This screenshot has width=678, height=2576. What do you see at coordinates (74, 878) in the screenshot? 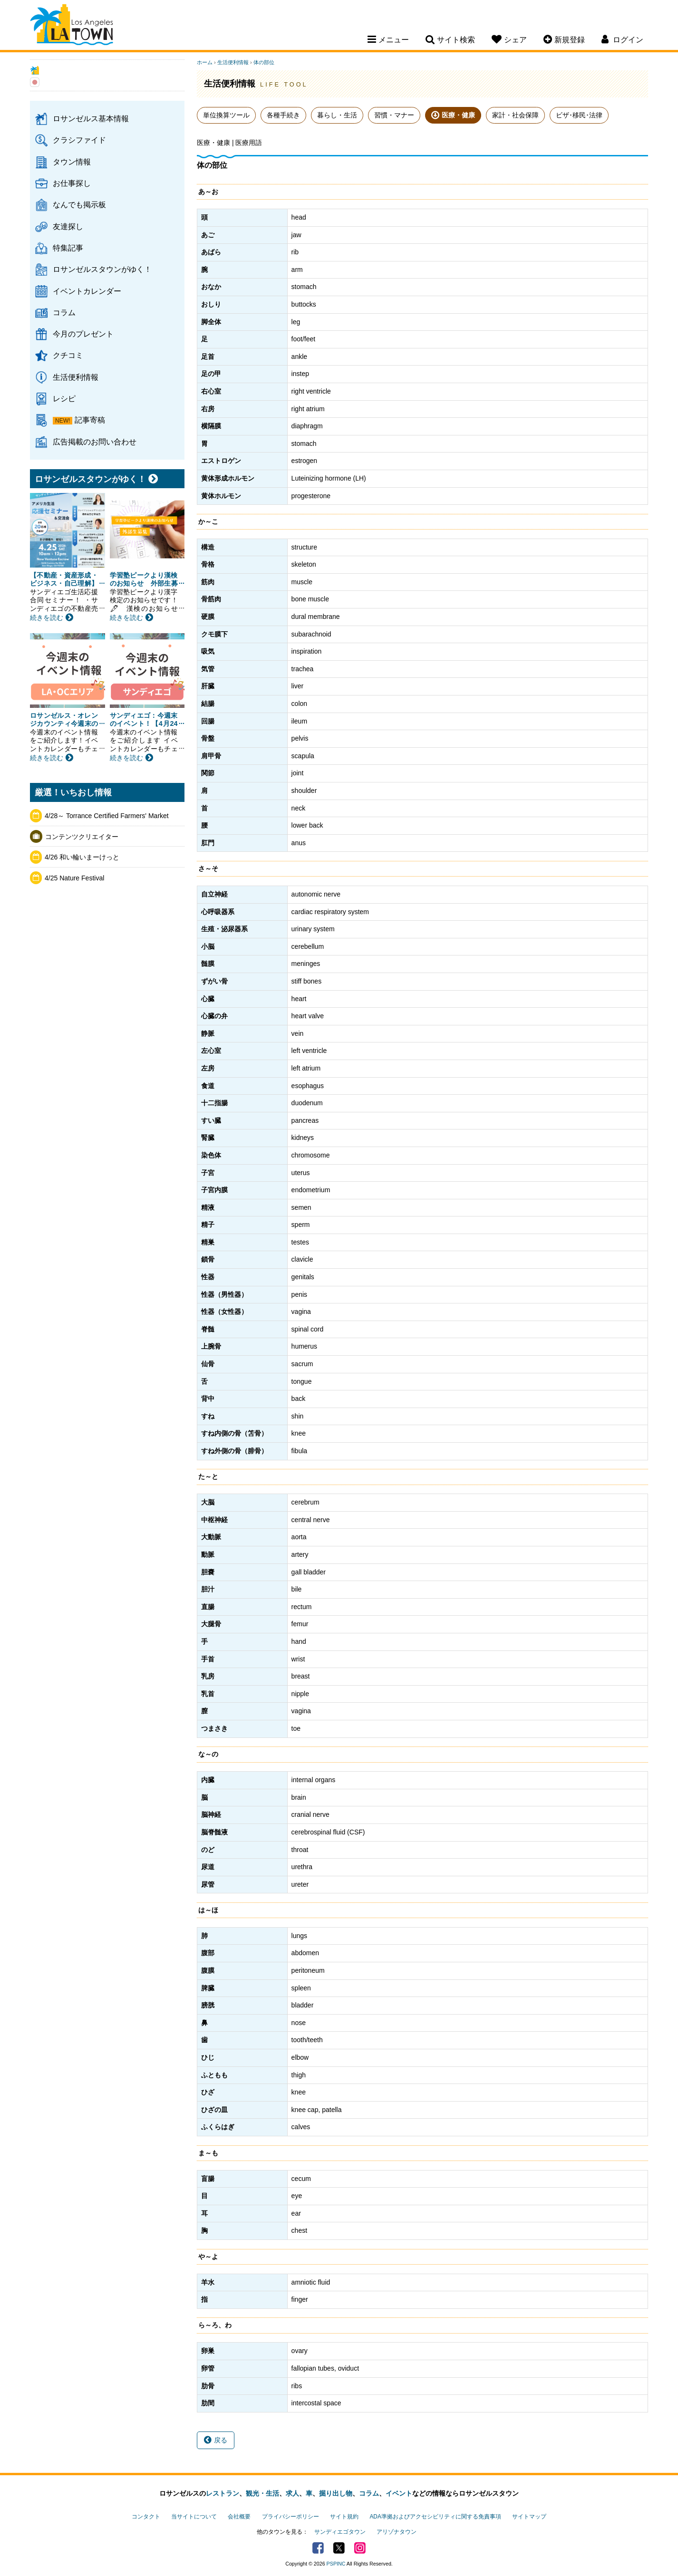
I see `4/25 Nature Festival` at bounding box center [74, 878].